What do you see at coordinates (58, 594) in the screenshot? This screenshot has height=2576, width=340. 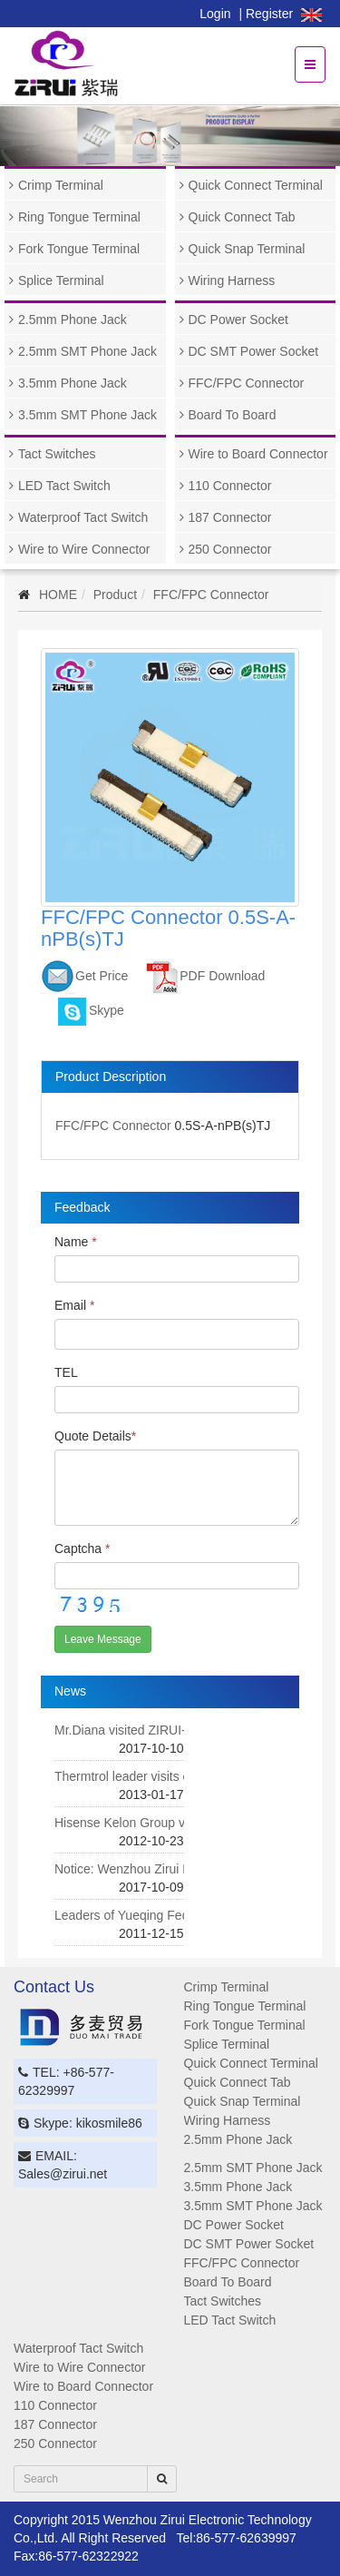 I see `HOME` at bounding box center [58, 594].